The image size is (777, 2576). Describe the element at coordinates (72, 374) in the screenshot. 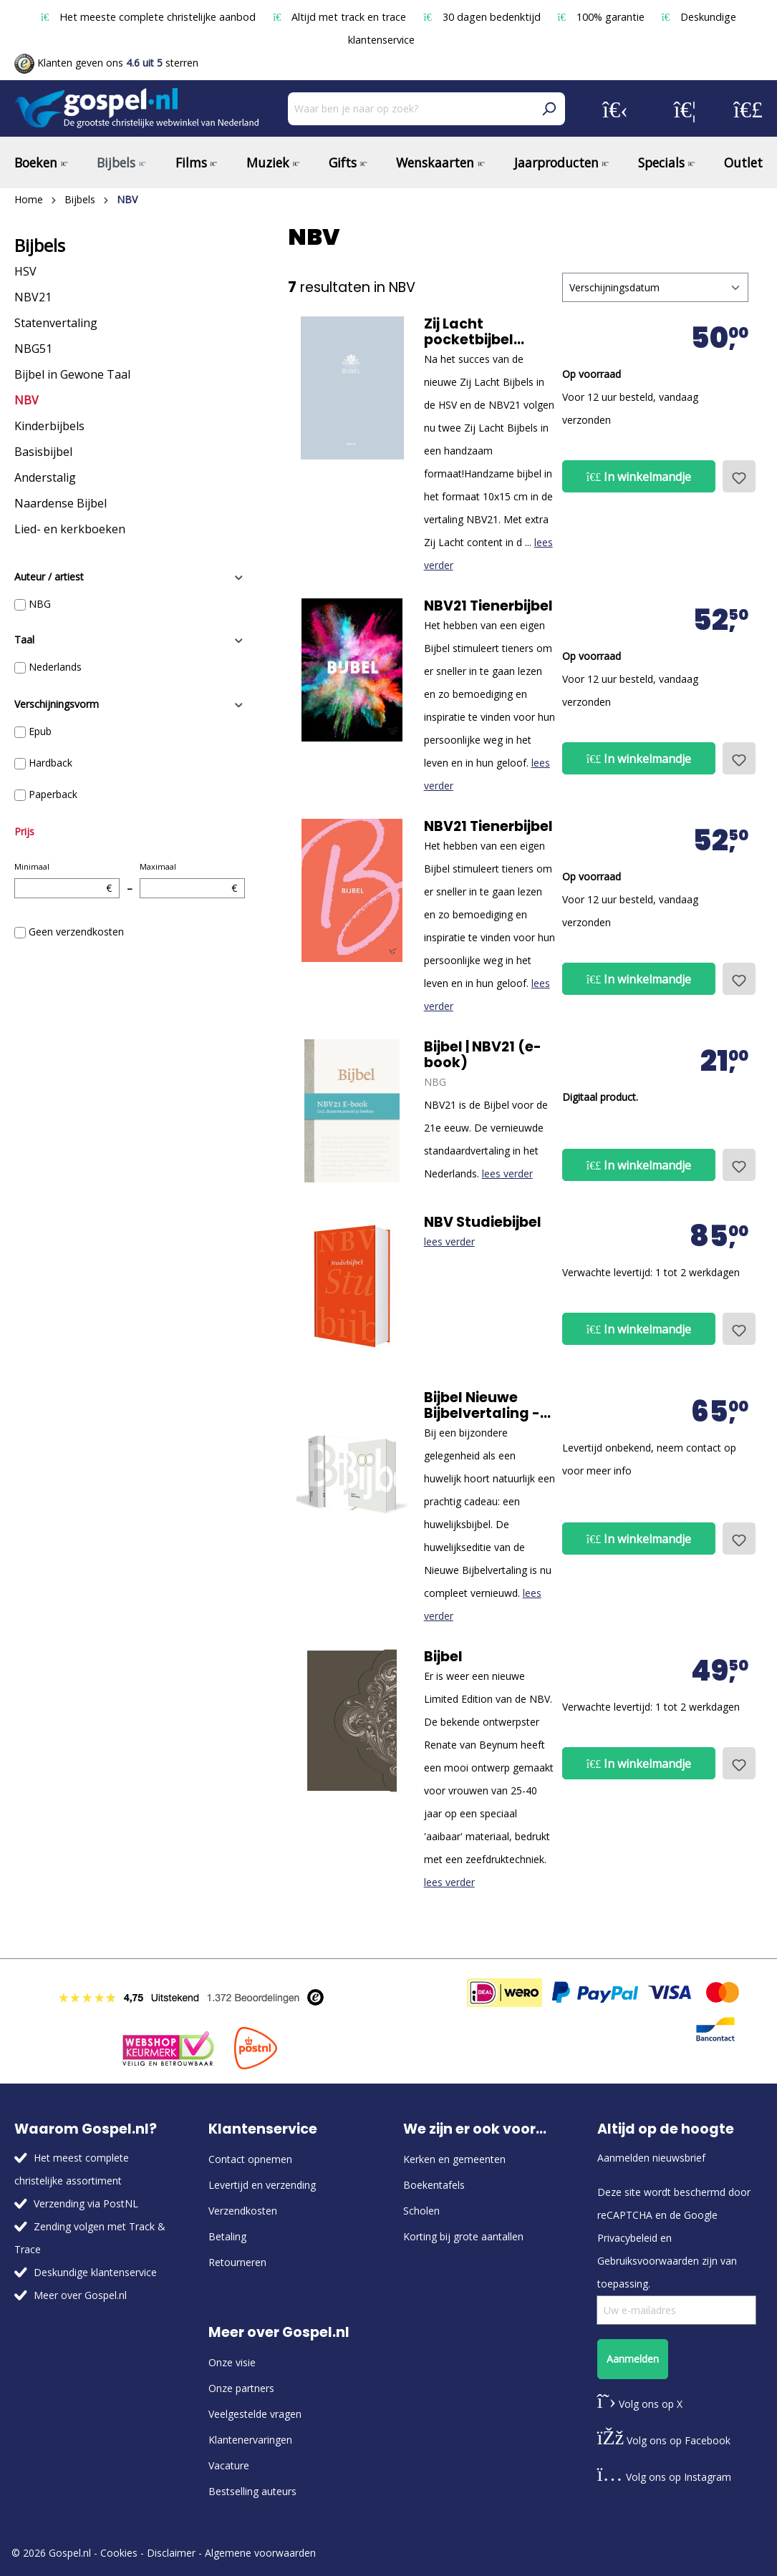

I see `Bijbel in Gewone Taal` at that location.